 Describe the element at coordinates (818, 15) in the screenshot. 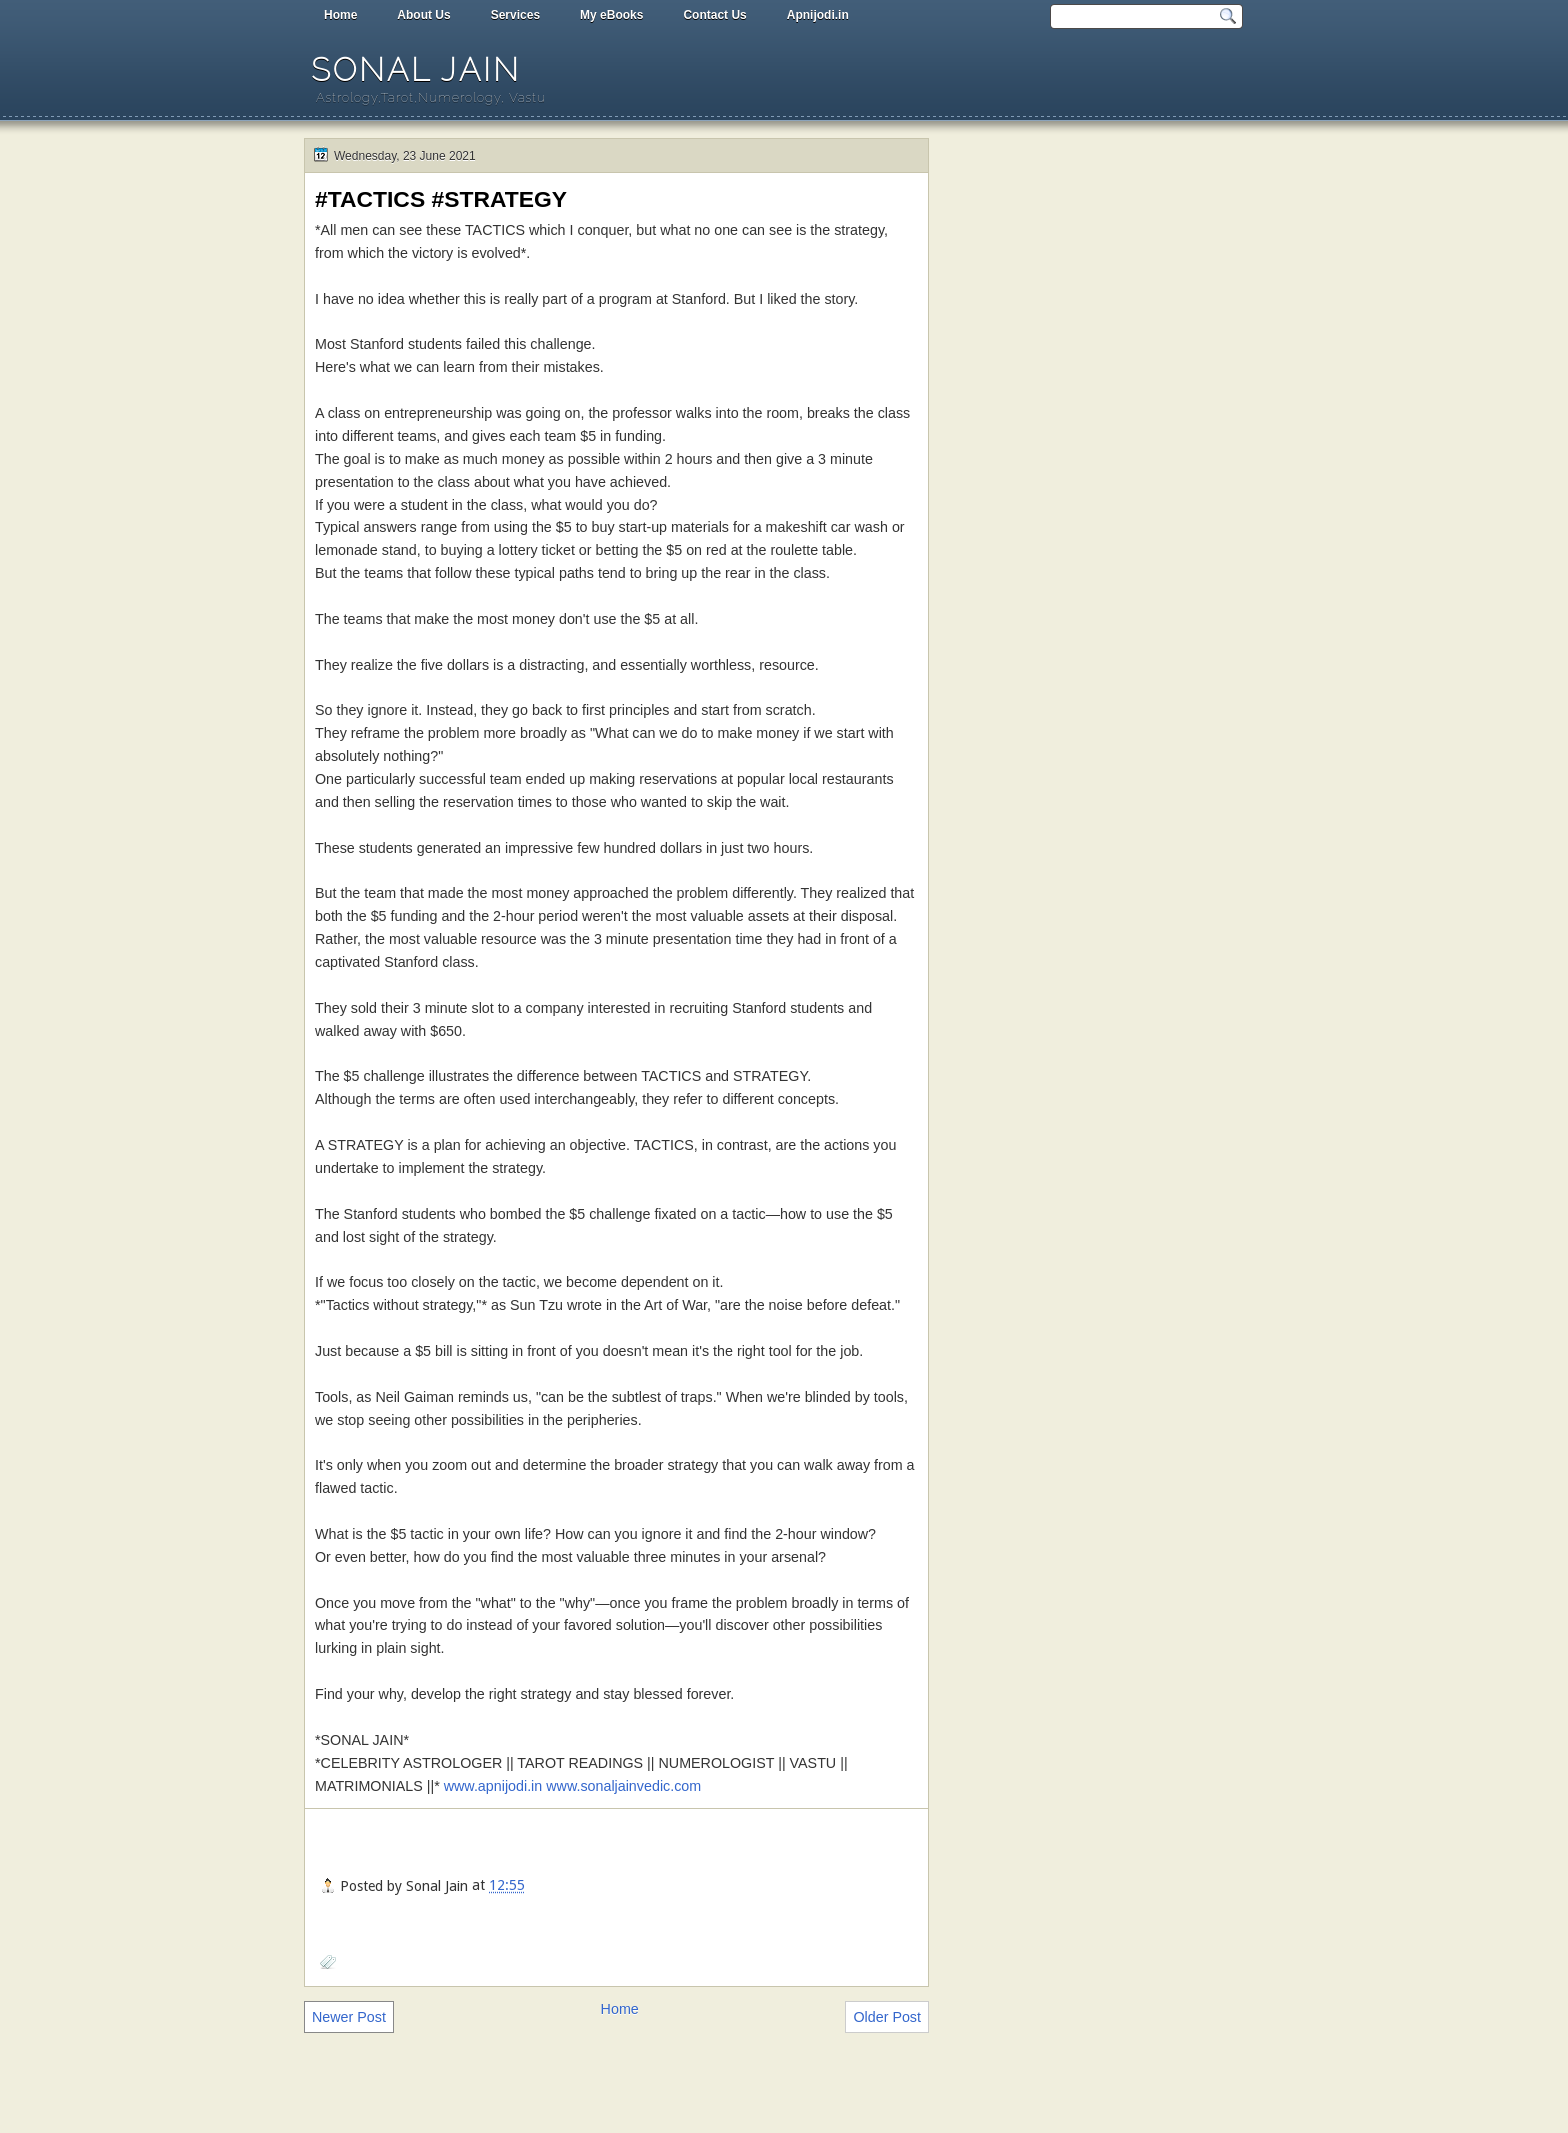

I see `Apnijodi.in` at that location.